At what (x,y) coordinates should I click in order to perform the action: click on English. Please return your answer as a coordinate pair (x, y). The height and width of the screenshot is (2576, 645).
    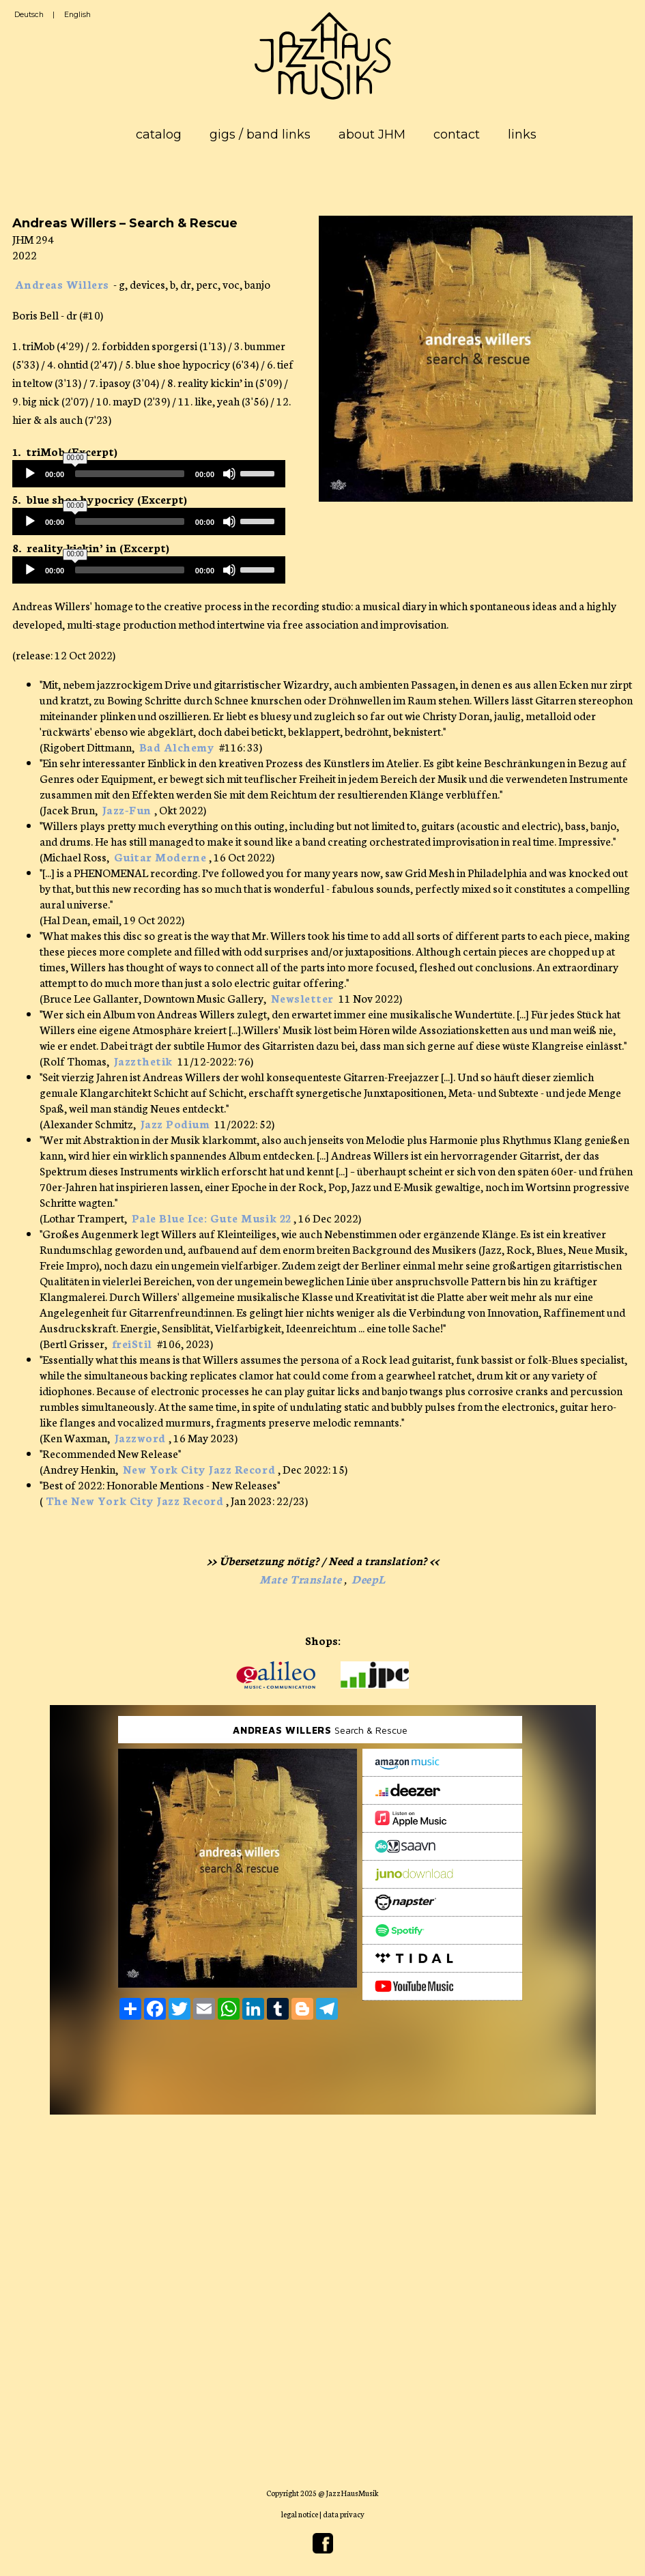
    Looking at the image, I should click on (77, 14).